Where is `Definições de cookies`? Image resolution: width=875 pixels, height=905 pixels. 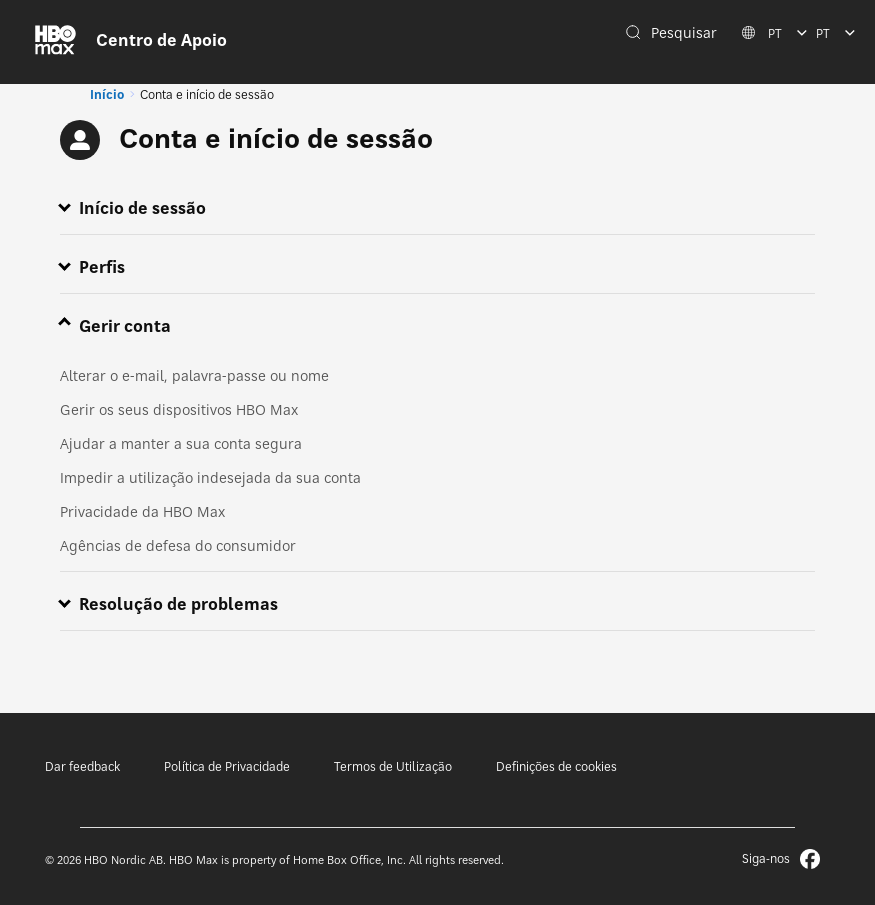 Definições de cookies is located at coordinates (556, 766).